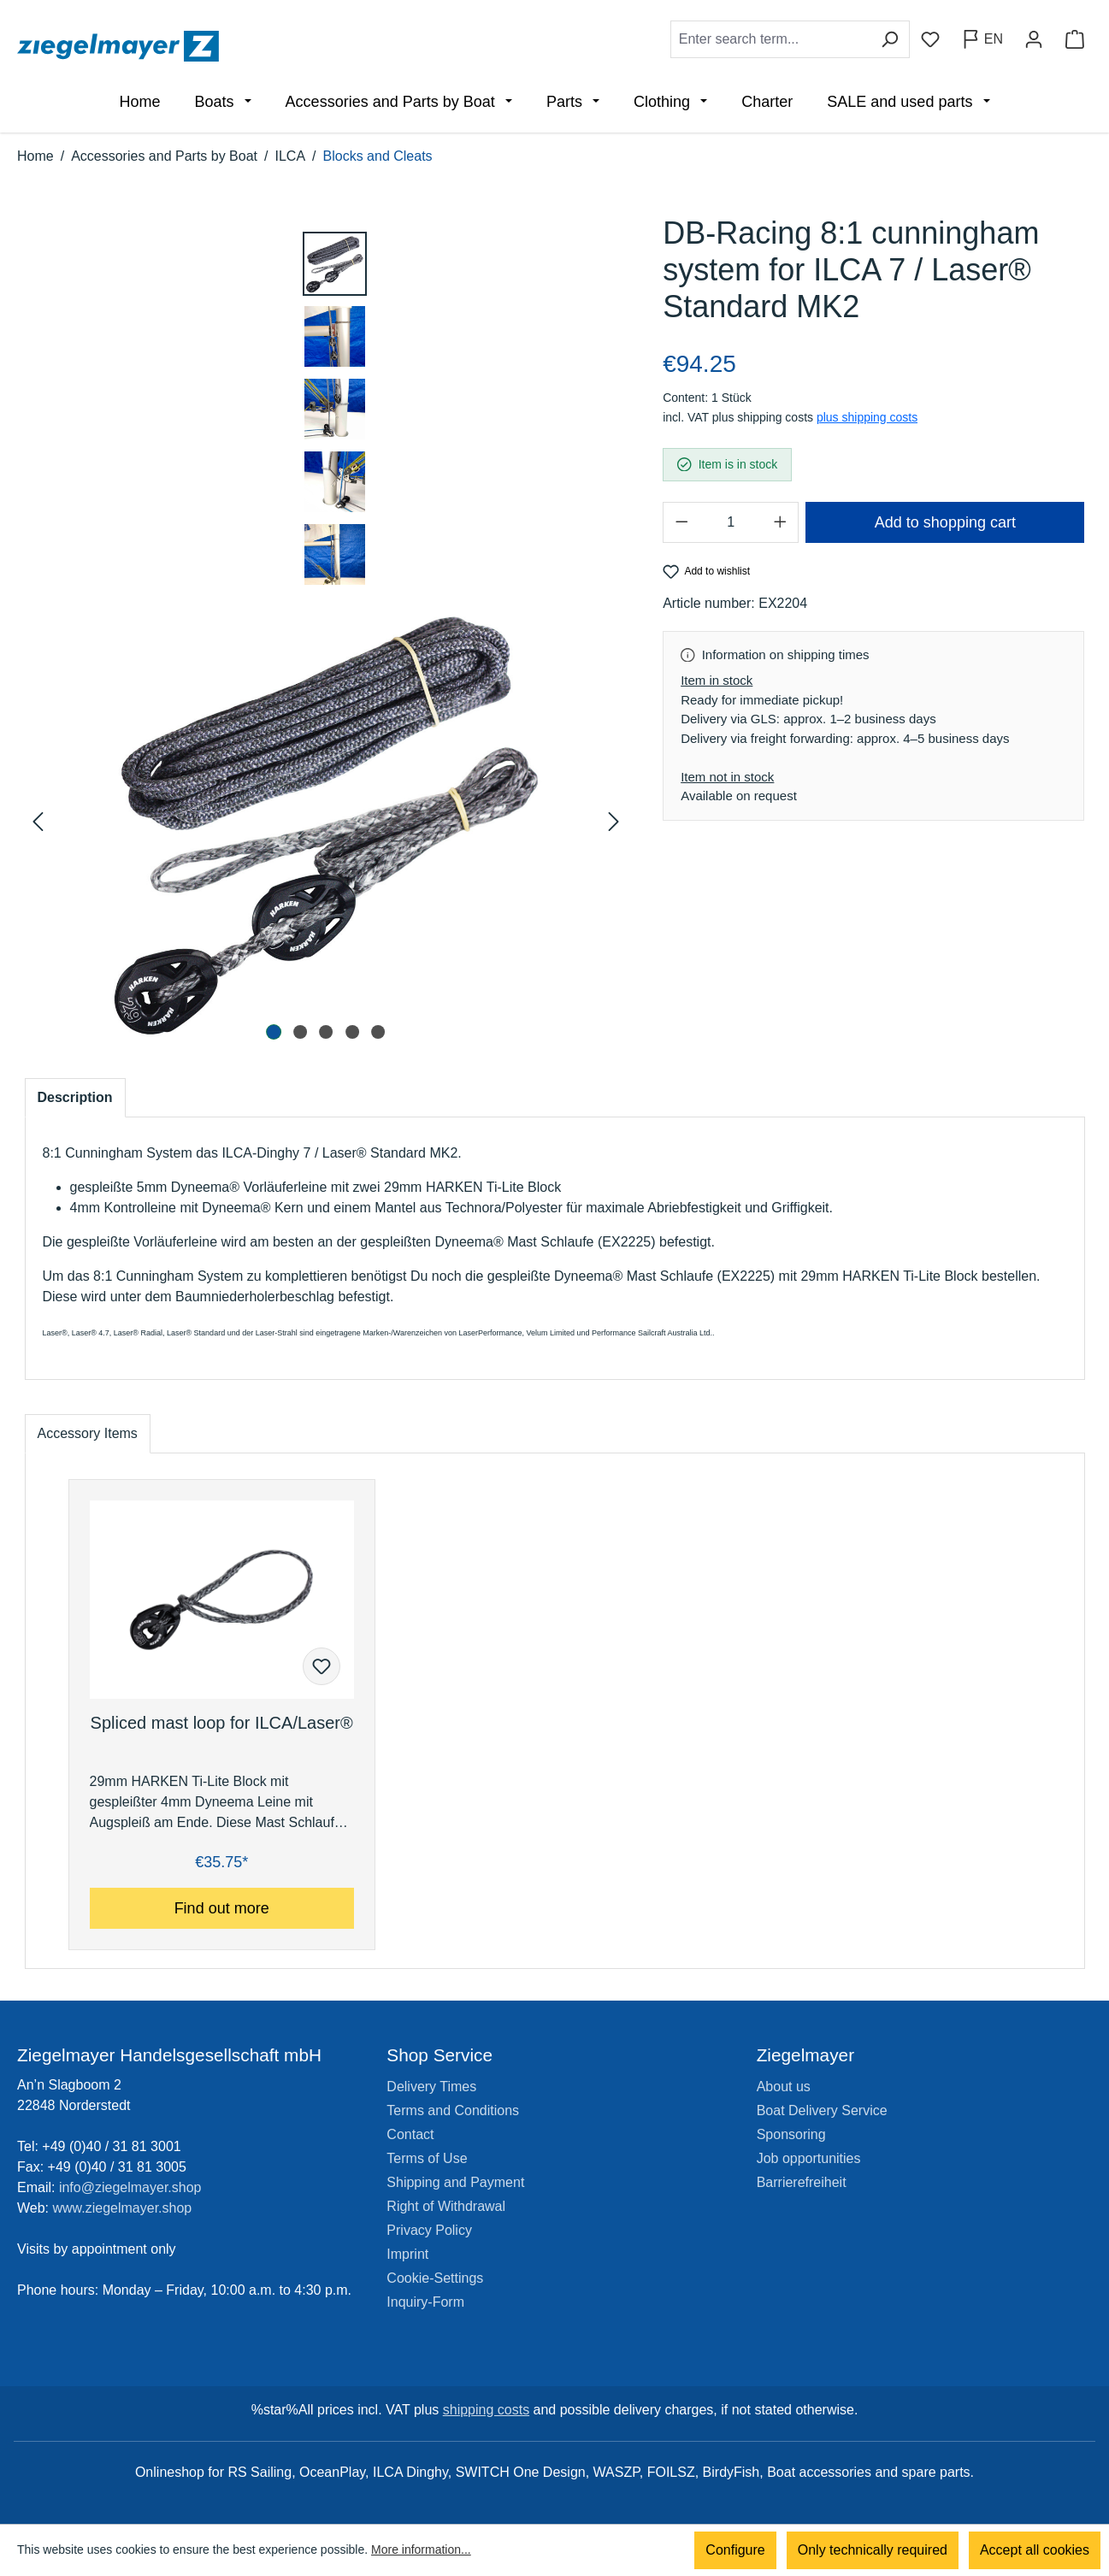 This screenshot has width=1109, height=2576. Describe the element at coordinates (486, 2409) in the screenshot. I see `shipping costs` at that location.